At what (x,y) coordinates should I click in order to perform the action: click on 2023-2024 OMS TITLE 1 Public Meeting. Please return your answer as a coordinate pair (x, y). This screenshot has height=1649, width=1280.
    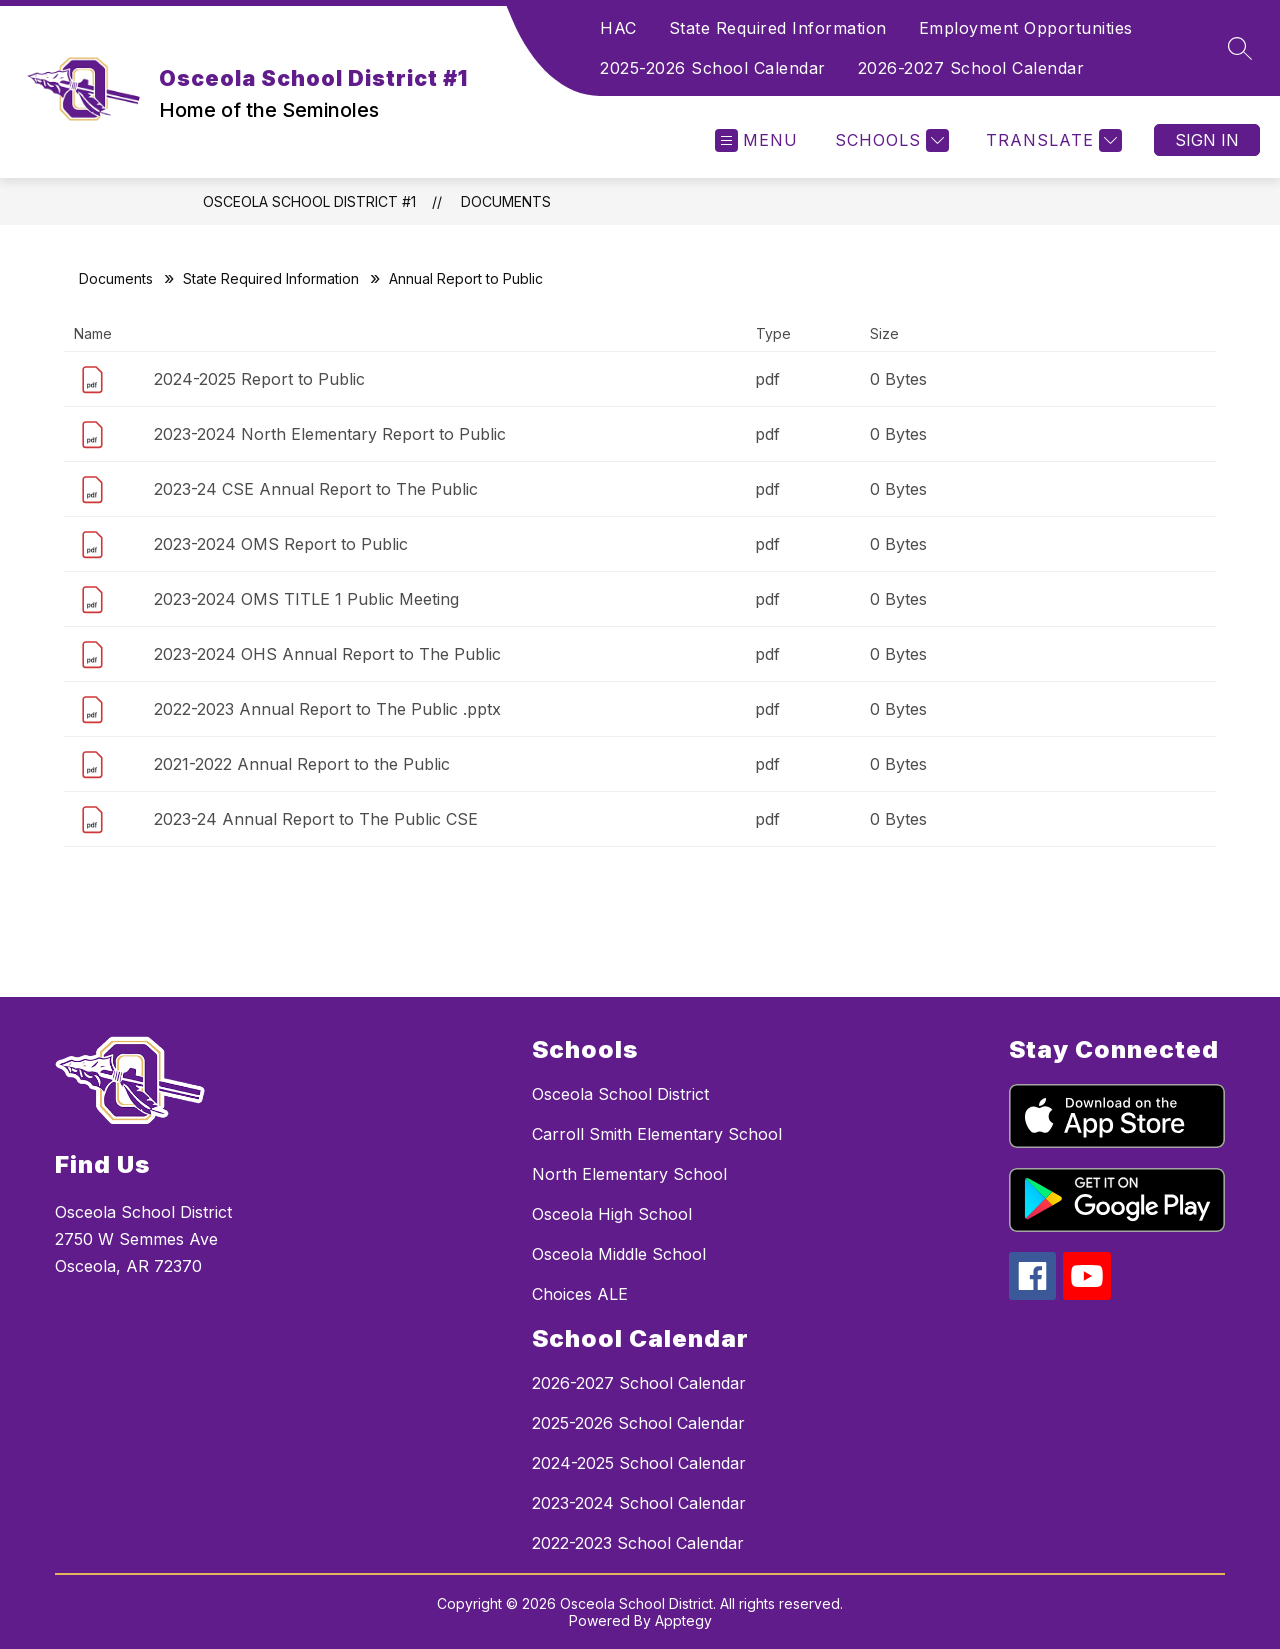
    Looking at the image, I should click on (306, 599).